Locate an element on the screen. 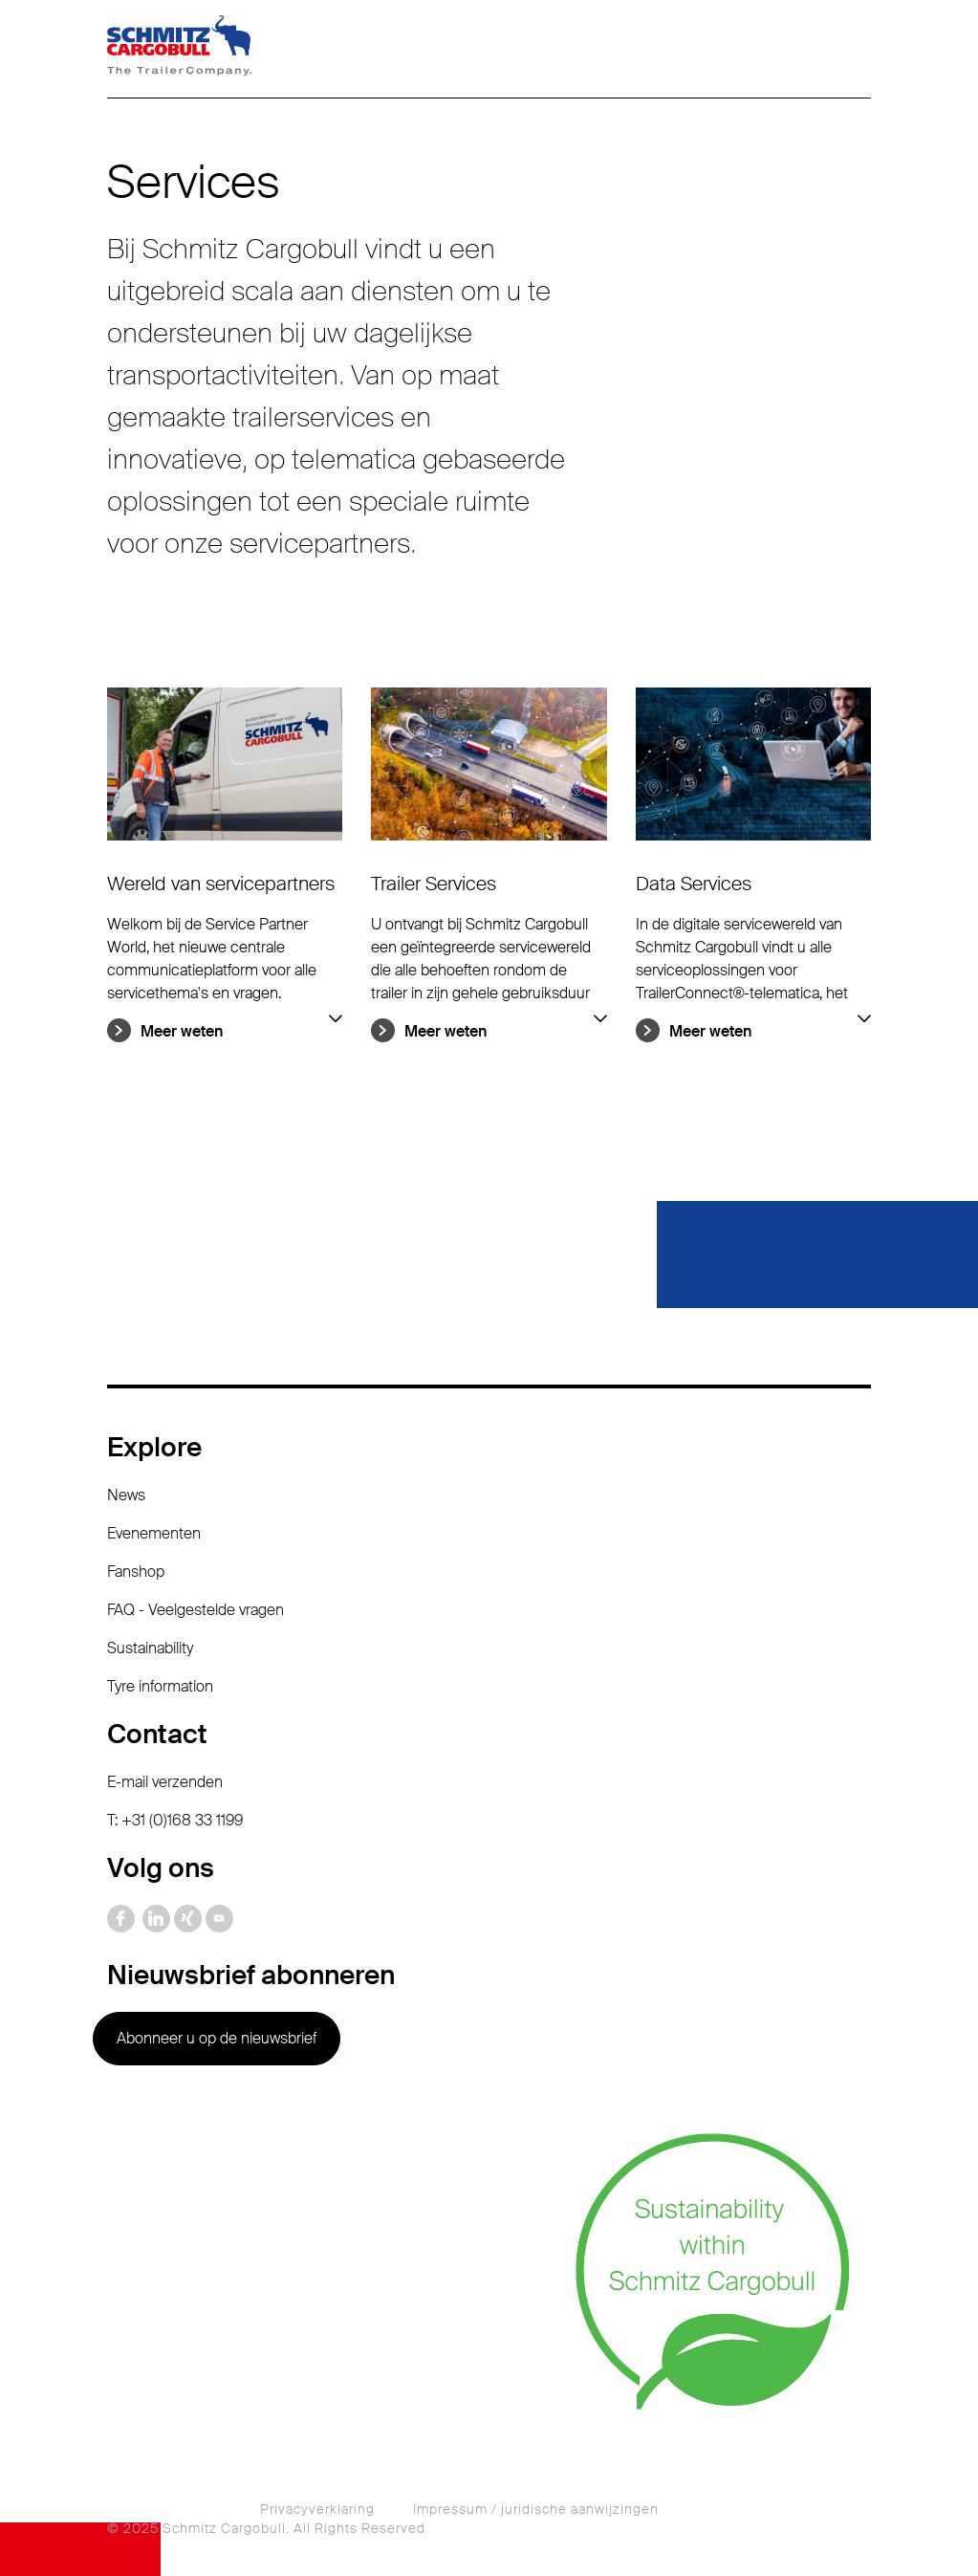  Impressum / juridische aanwijzingen is located at coordinates (536, 2509).